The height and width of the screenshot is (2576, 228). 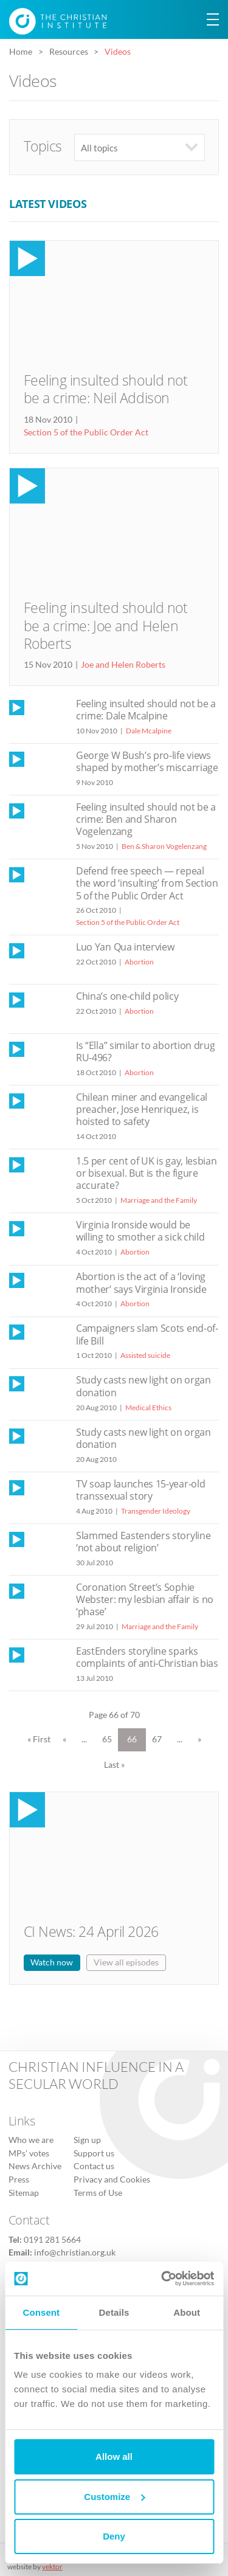 I want to click on Allow all, so click(x=114, y=2456).